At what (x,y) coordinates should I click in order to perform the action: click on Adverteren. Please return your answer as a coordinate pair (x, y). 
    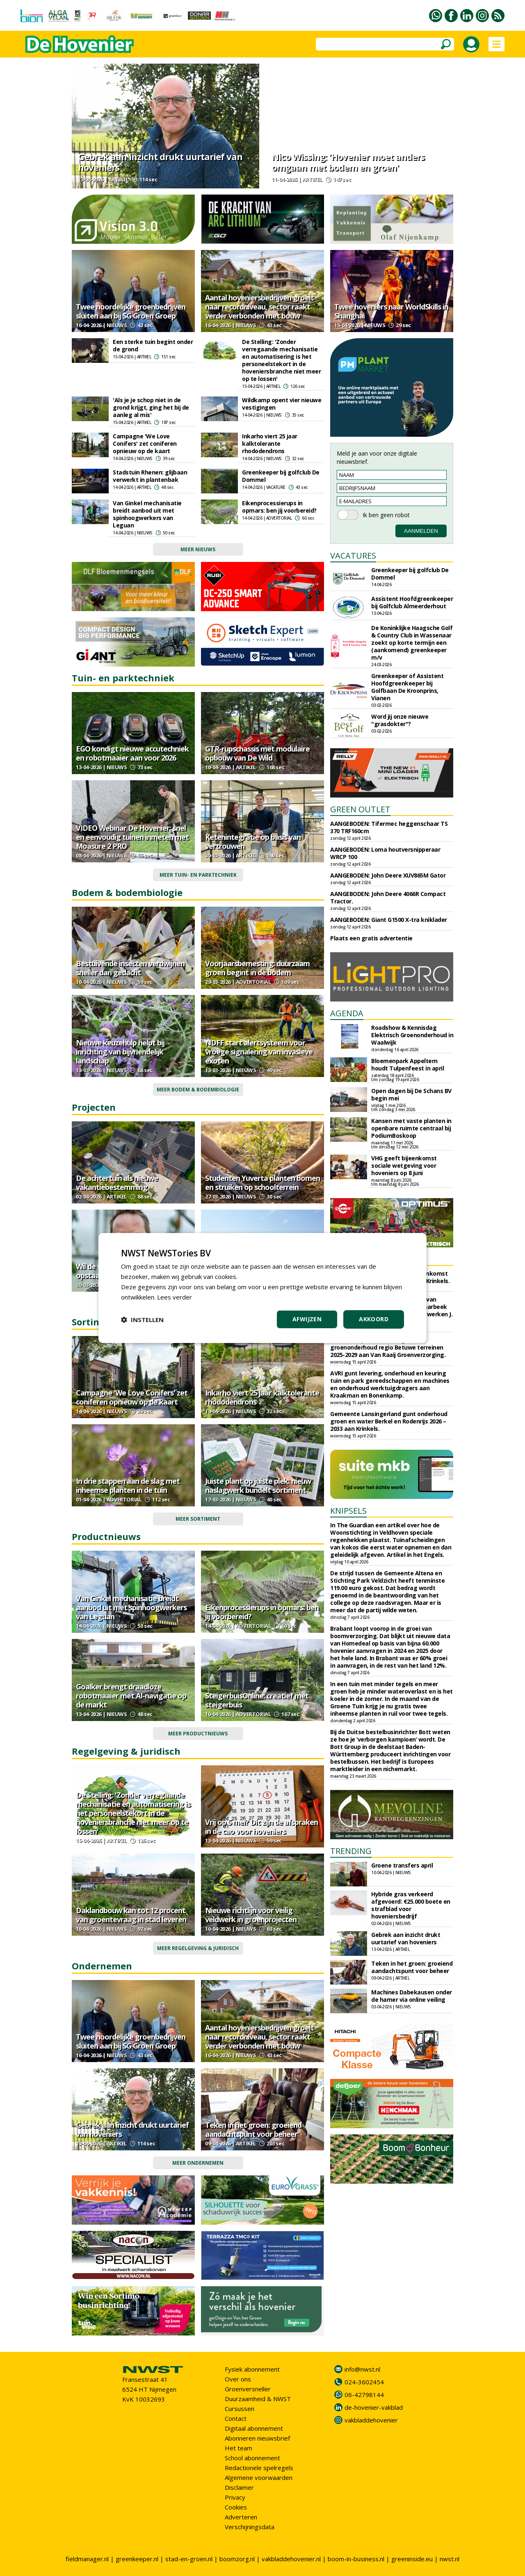
    Looking at the image, I should click on (241, 2517).